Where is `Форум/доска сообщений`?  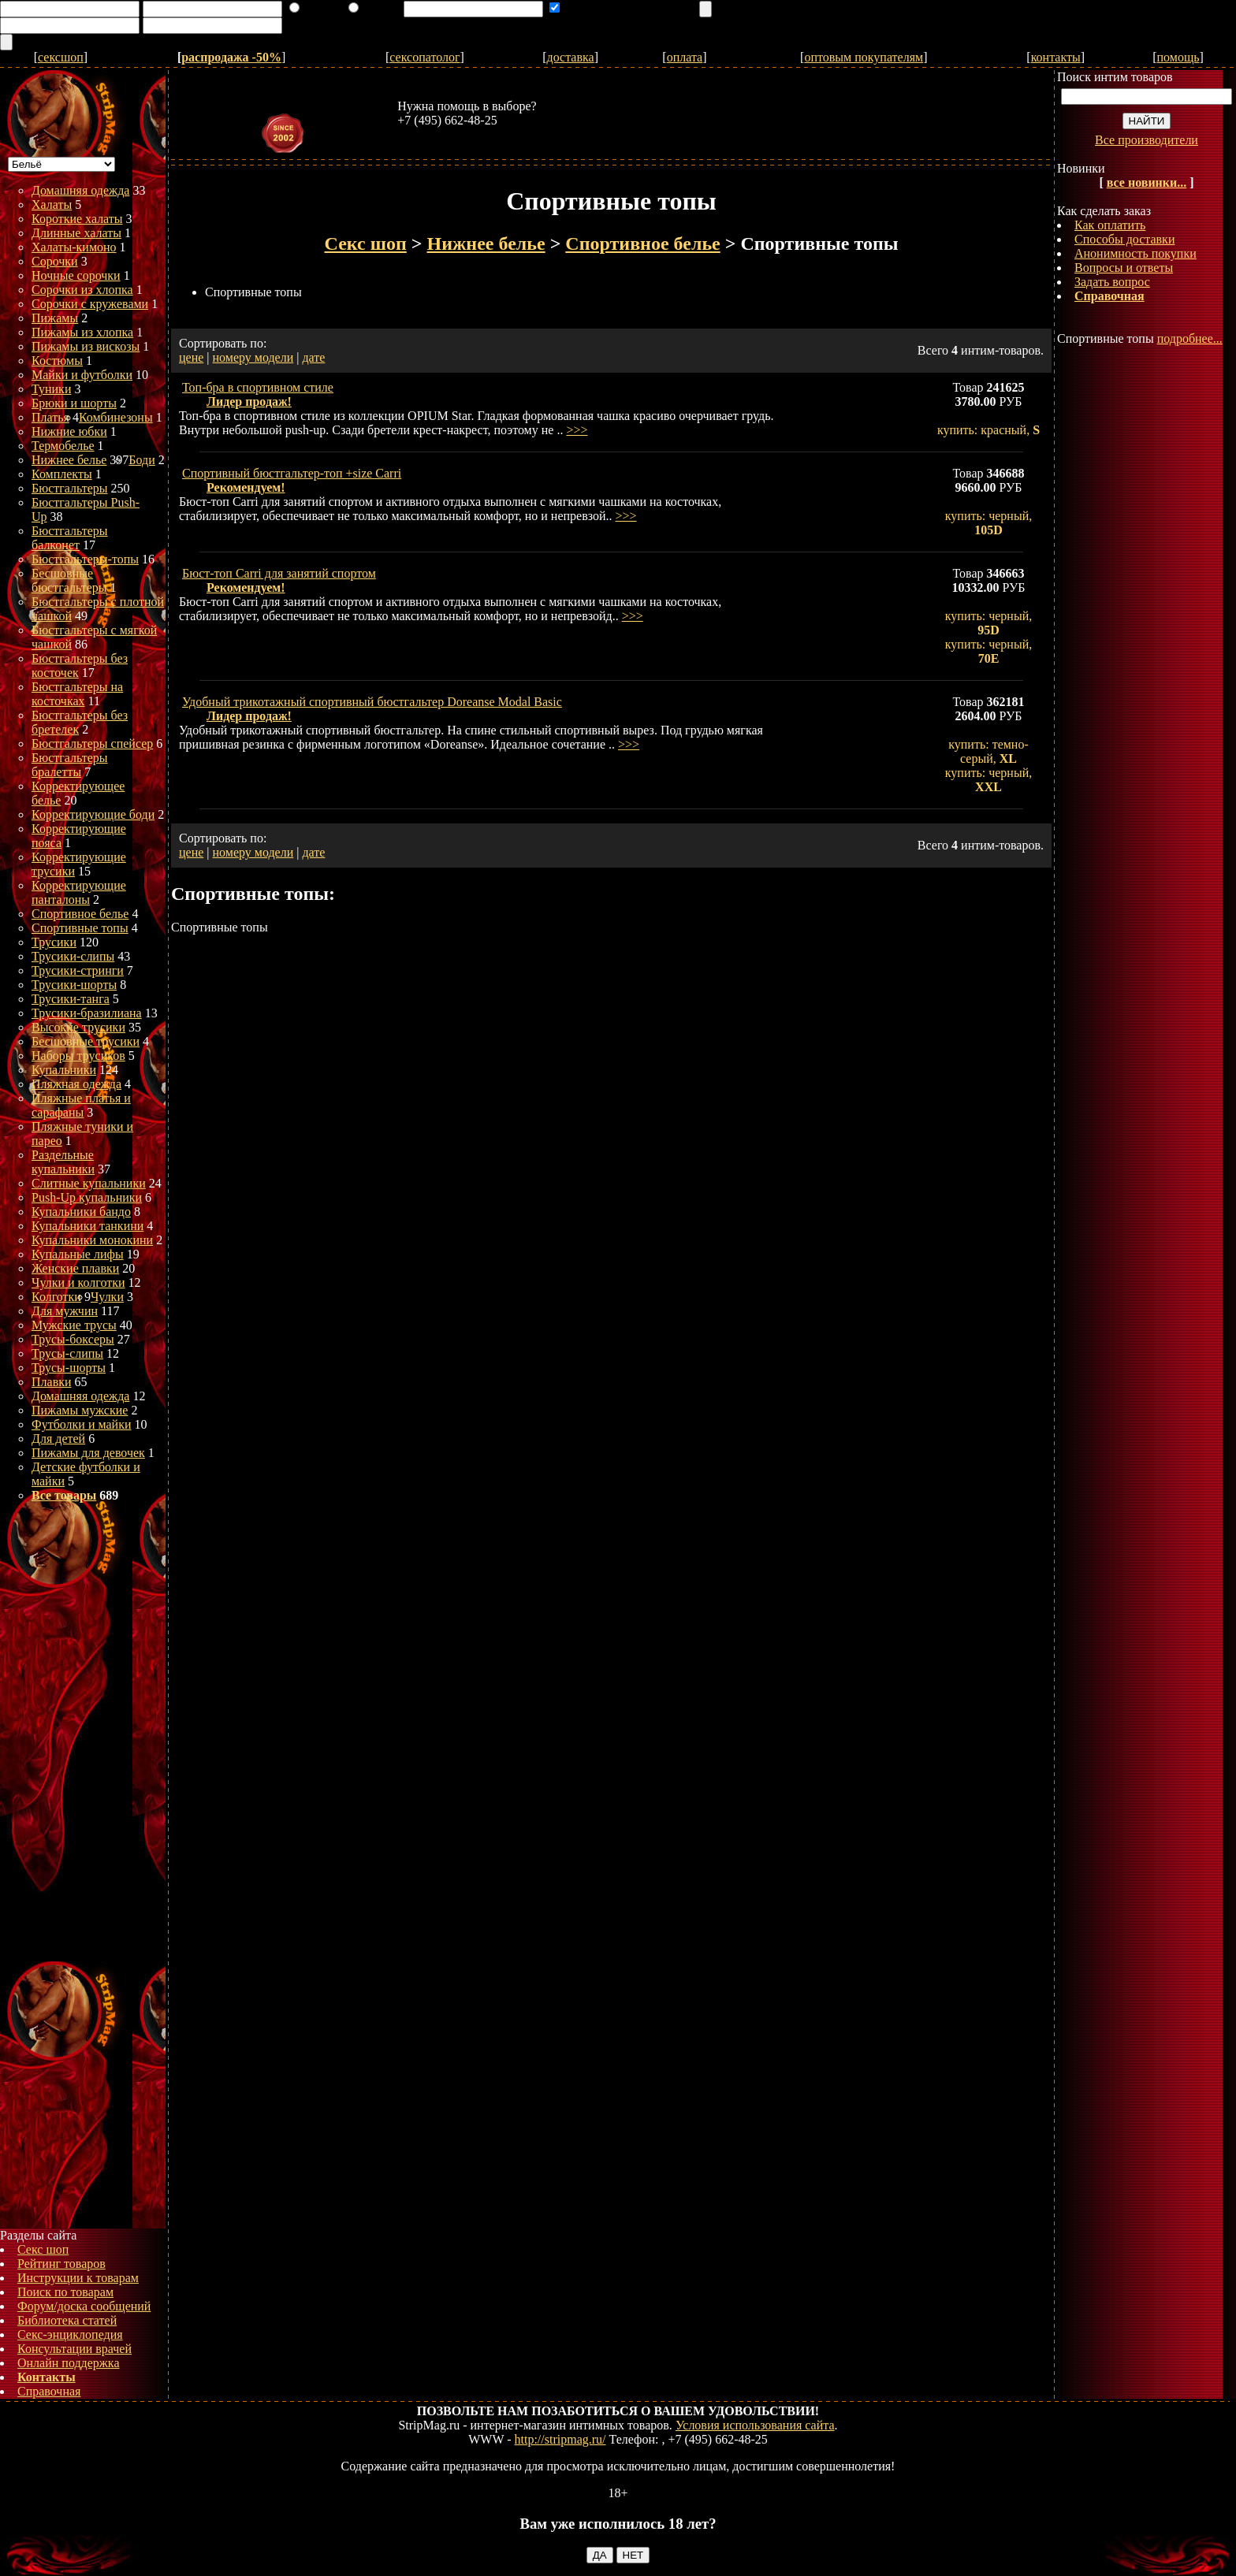
Форум/доска сообщений is located at coordinates (84, 2306).